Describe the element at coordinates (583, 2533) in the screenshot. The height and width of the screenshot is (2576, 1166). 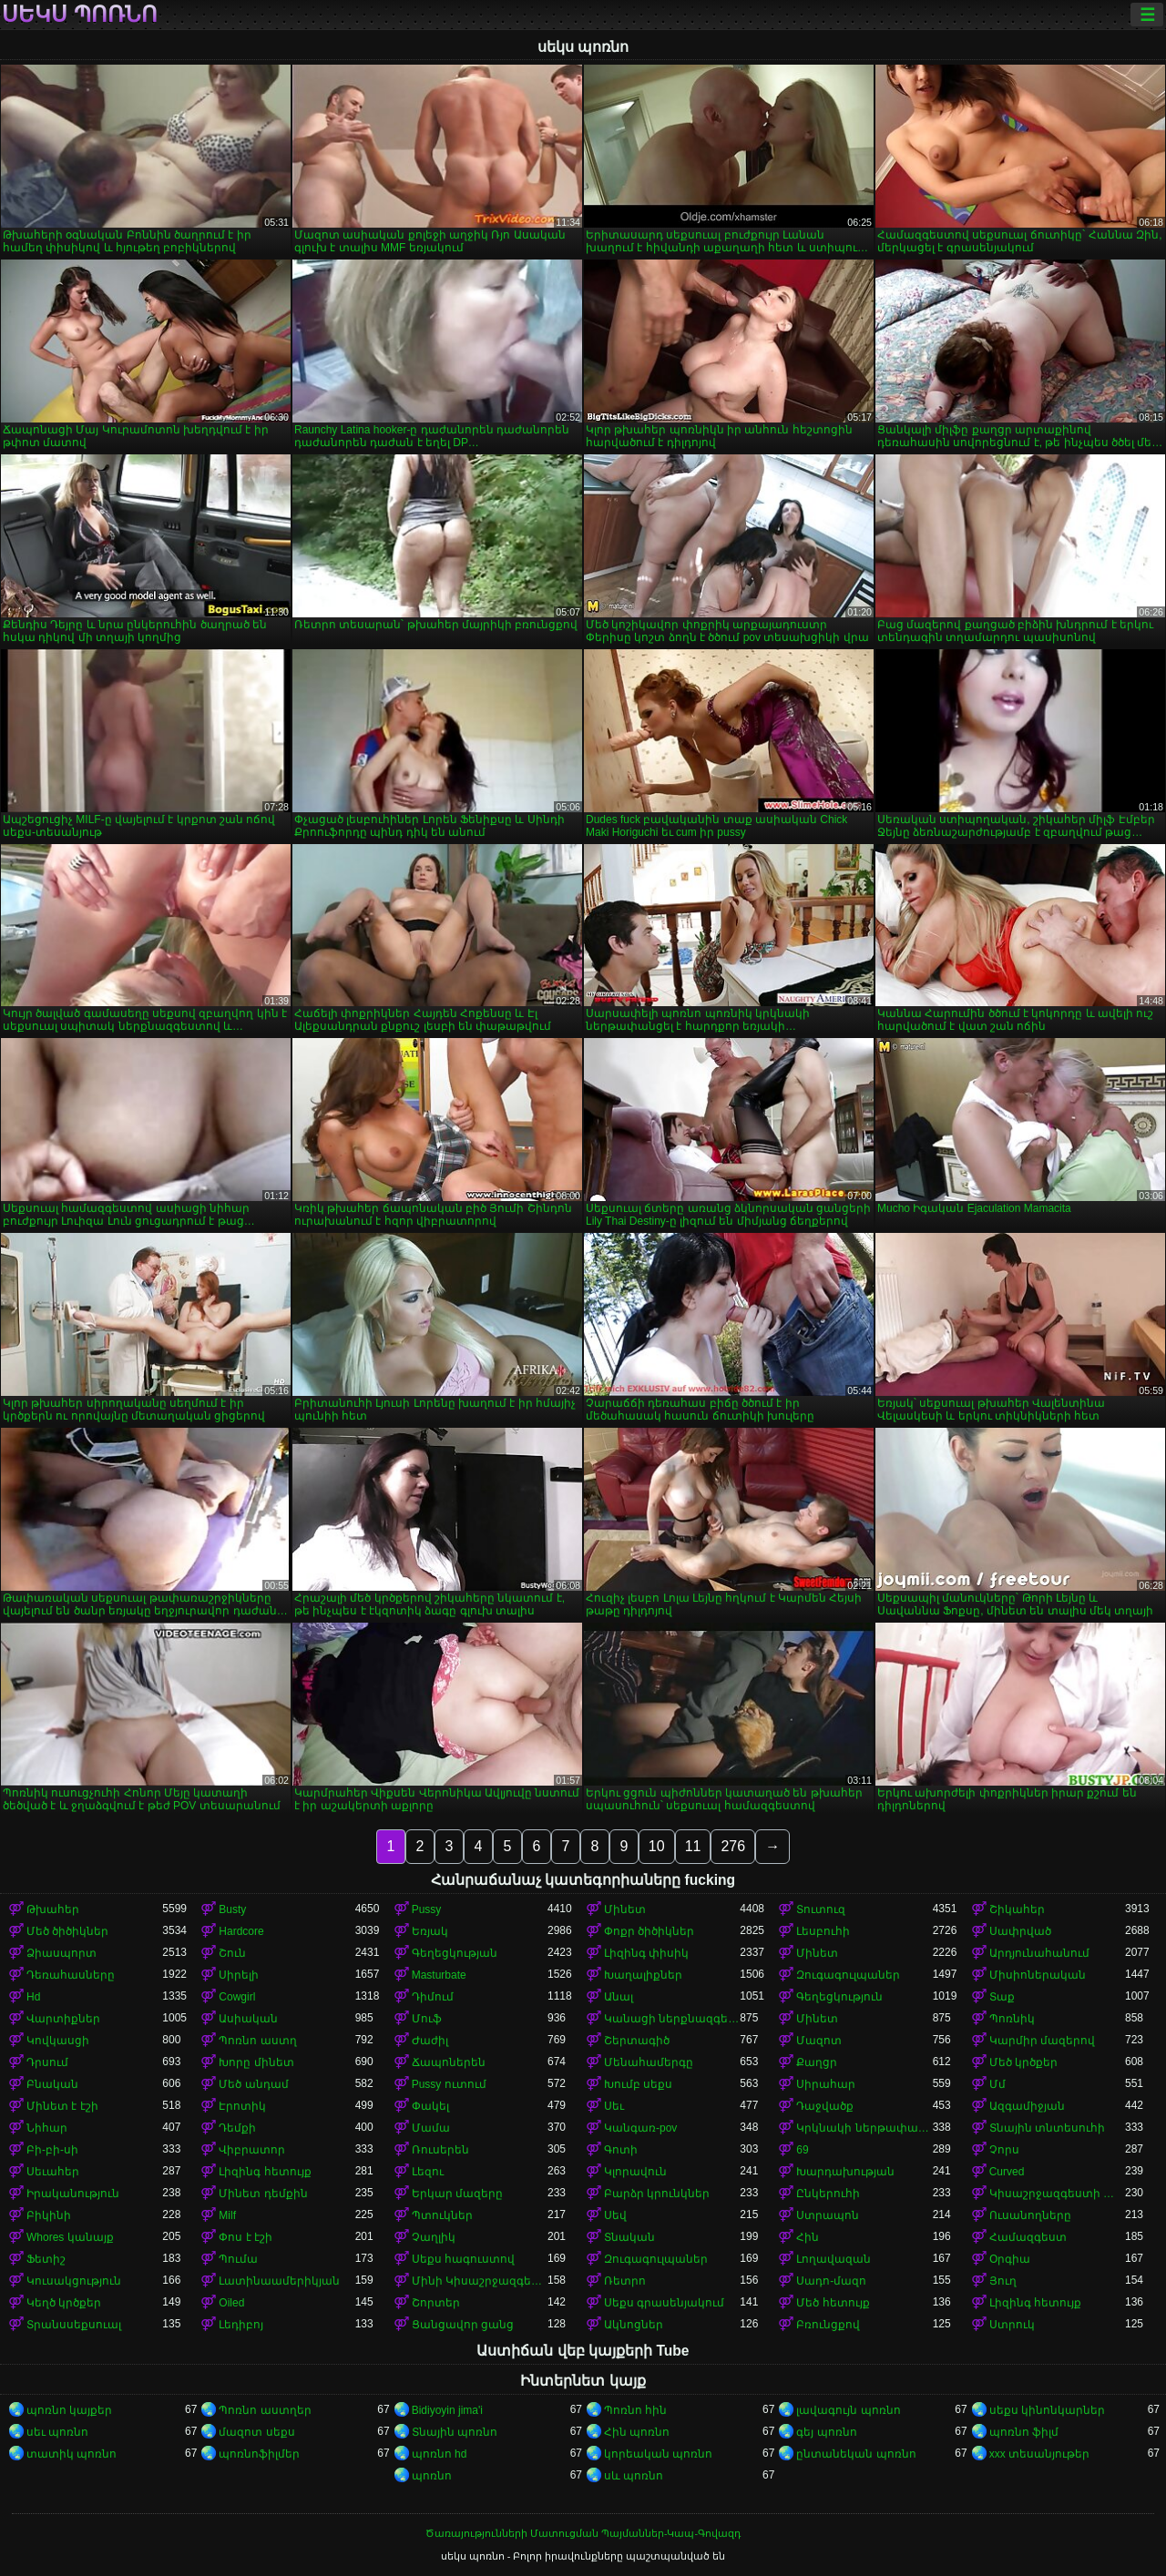
I see `Ծառայությունների Մատուցման Պայմաններ-Կապ-Գովազդ` at that location.